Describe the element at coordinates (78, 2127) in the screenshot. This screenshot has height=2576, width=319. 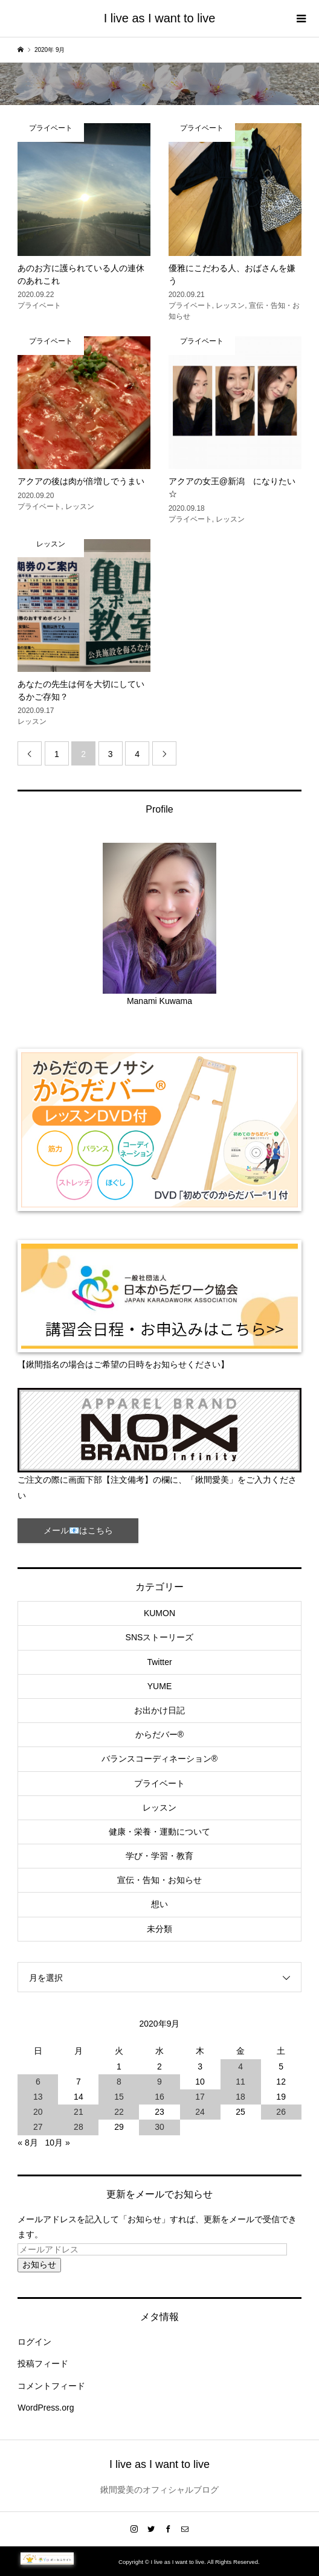
I see `28 [2020年9月28日 に投稿を公開]` at that location.